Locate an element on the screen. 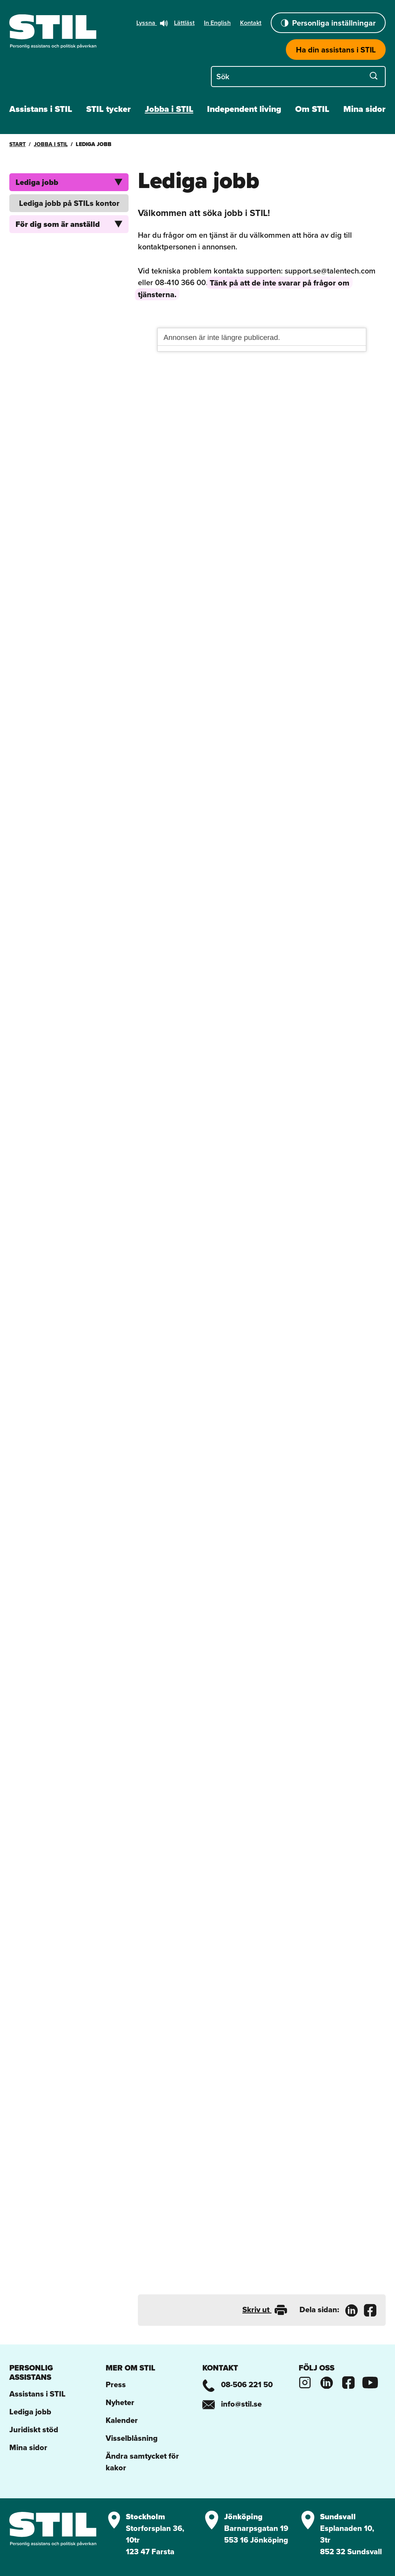  Lediga jobb på STILs kontor is located at coordinates (69, 203).